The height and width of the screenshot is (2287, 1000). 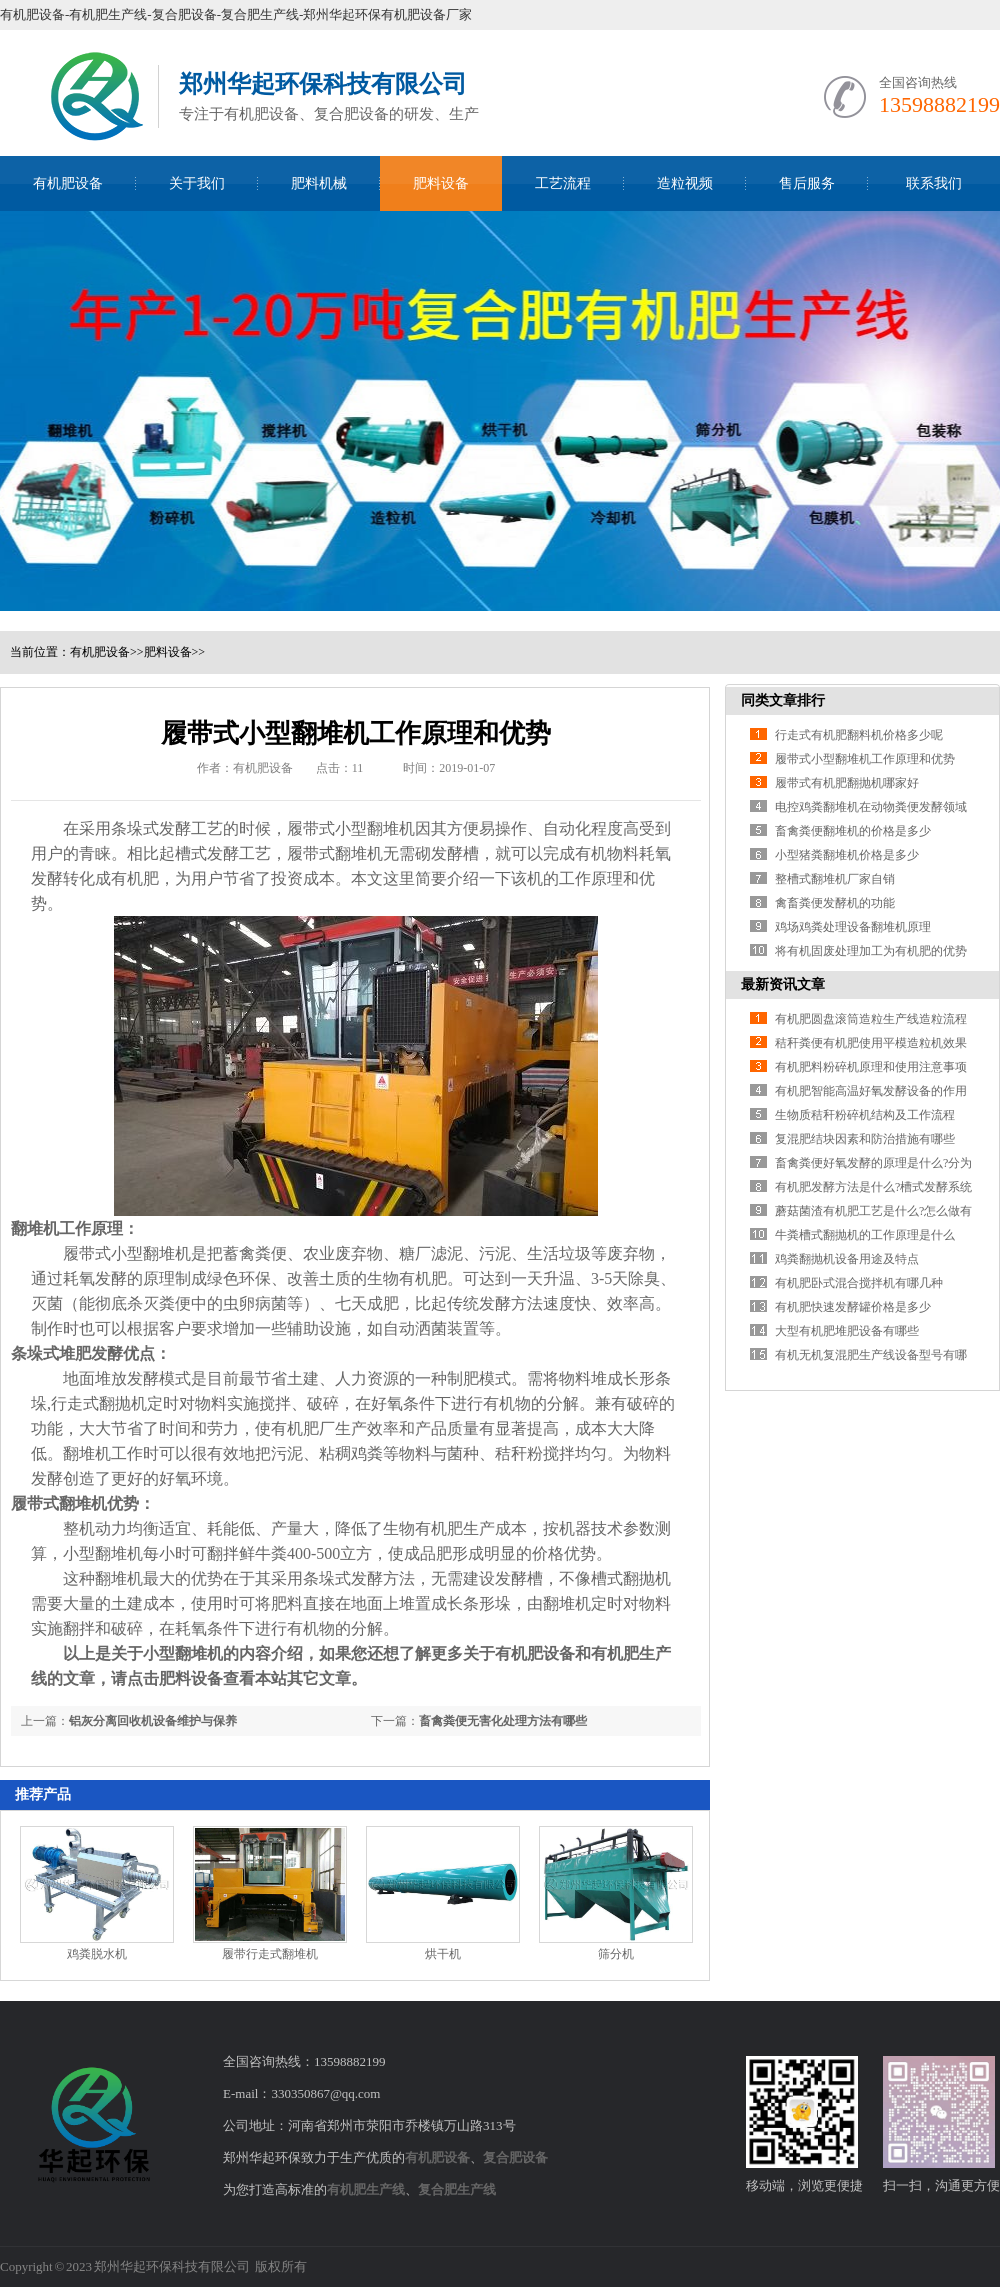 I want to click on 联系我们, so click(x=934, y=183).